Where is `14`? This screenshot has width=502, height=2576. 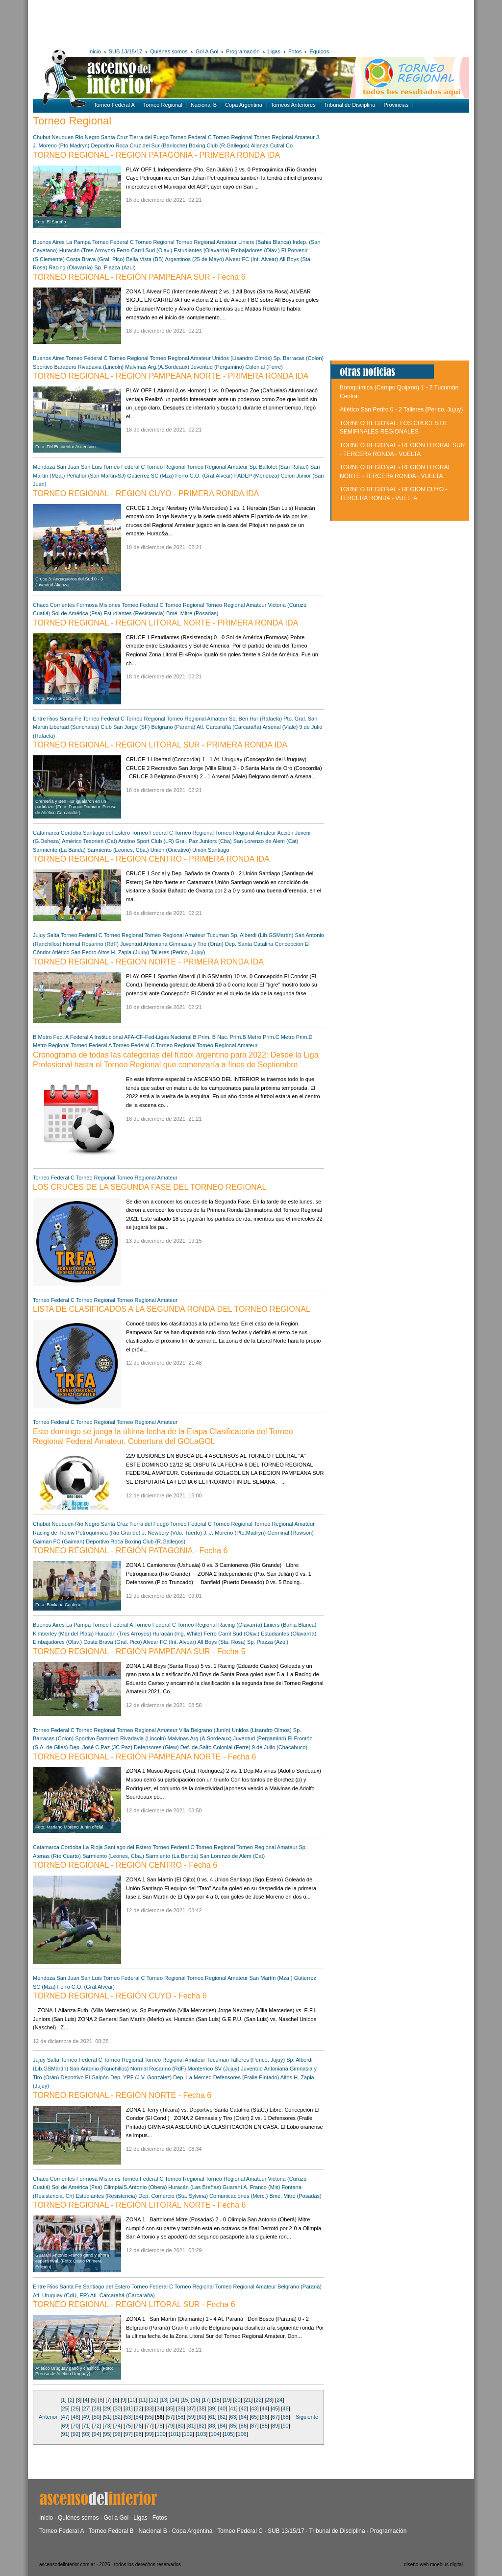
14 is located at coordinates (174, 2400).